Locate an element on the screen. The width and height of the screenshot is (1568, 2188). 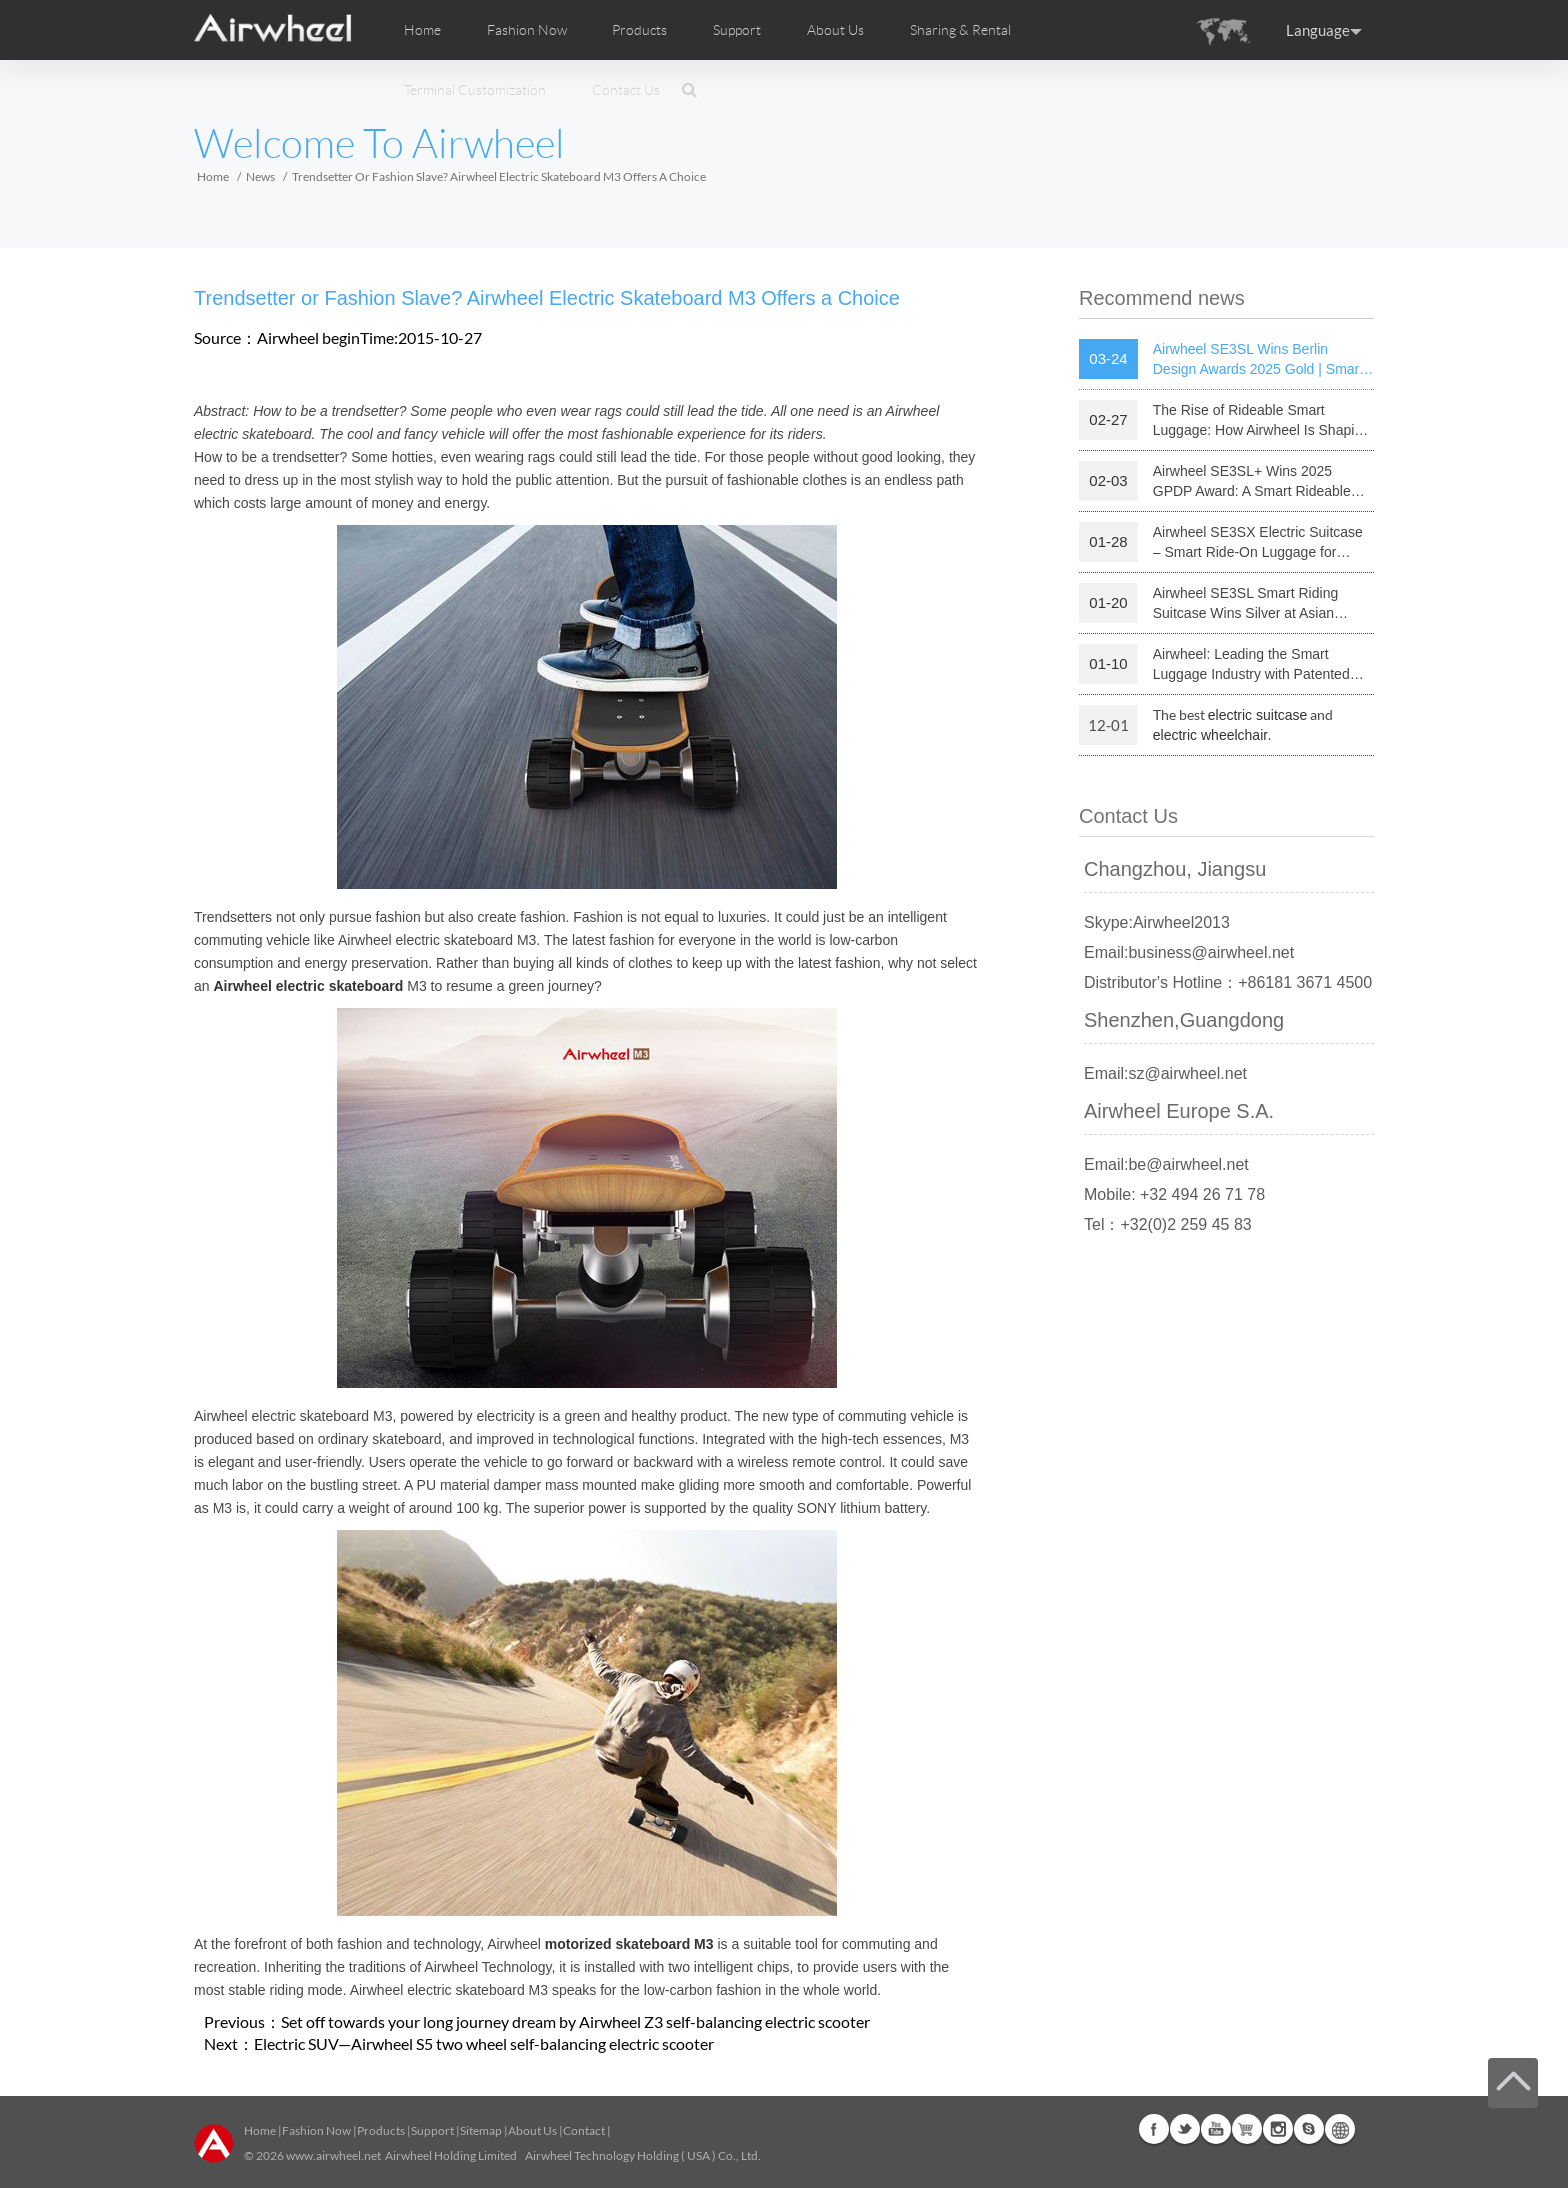
Twitter is located at coordinates (1185, 2129).